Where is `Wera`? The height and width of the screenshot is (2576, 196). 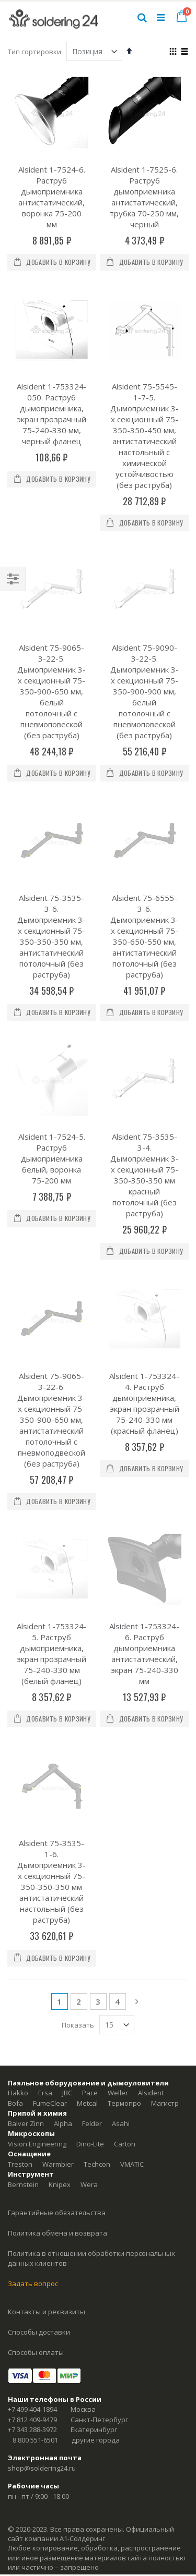 Wera is located at coordinates (89, 1848).